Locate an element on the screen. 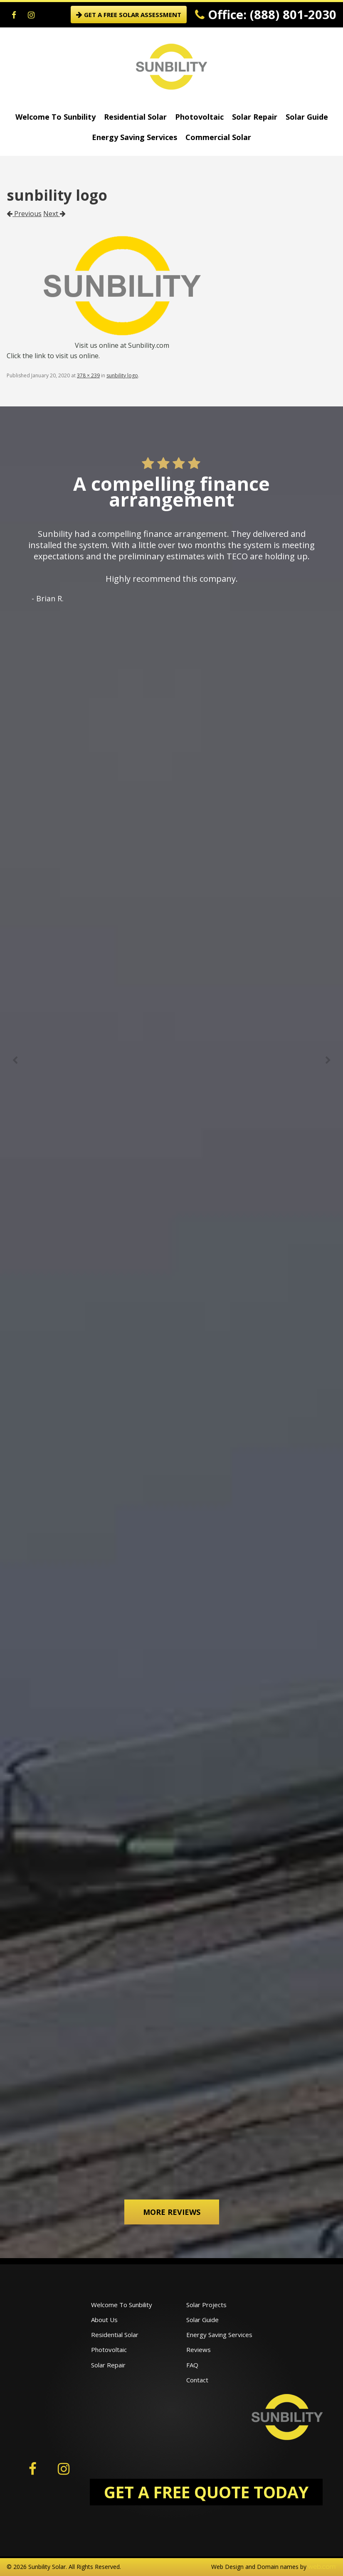  More Reviews is located at coordinates (171, 2212).